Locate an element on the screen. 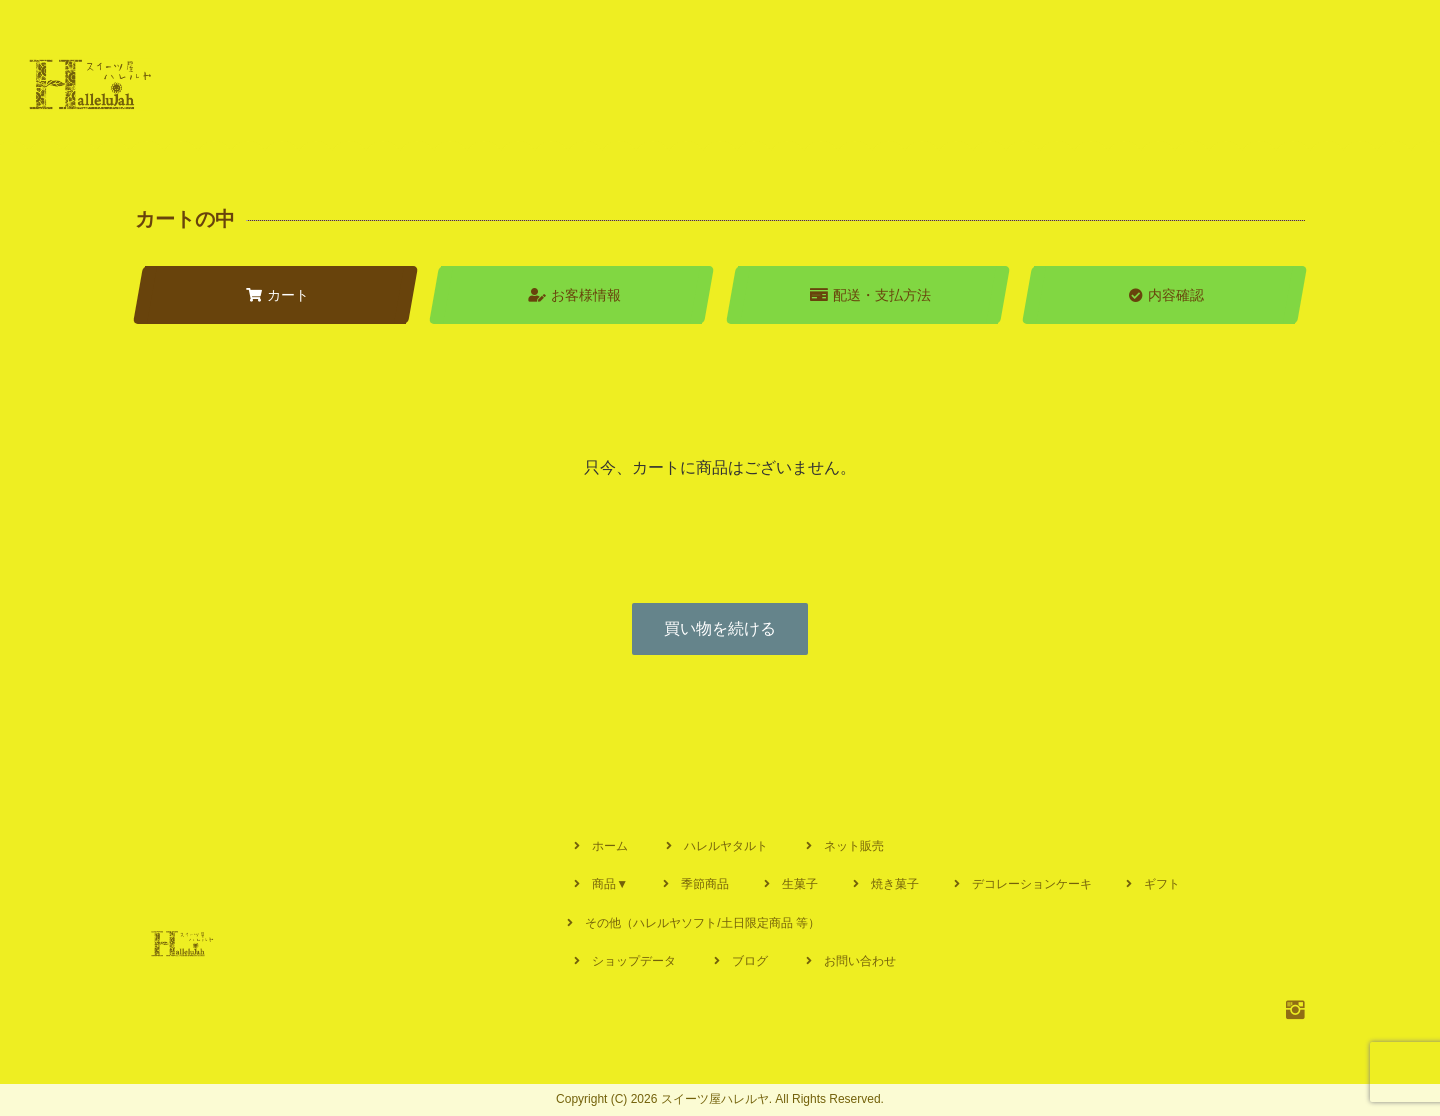 The width and height of the screenshot is (1440, 1116). その他（ハレルヤソフト/土日限定商品 等） is located at coordinates (702, 923).